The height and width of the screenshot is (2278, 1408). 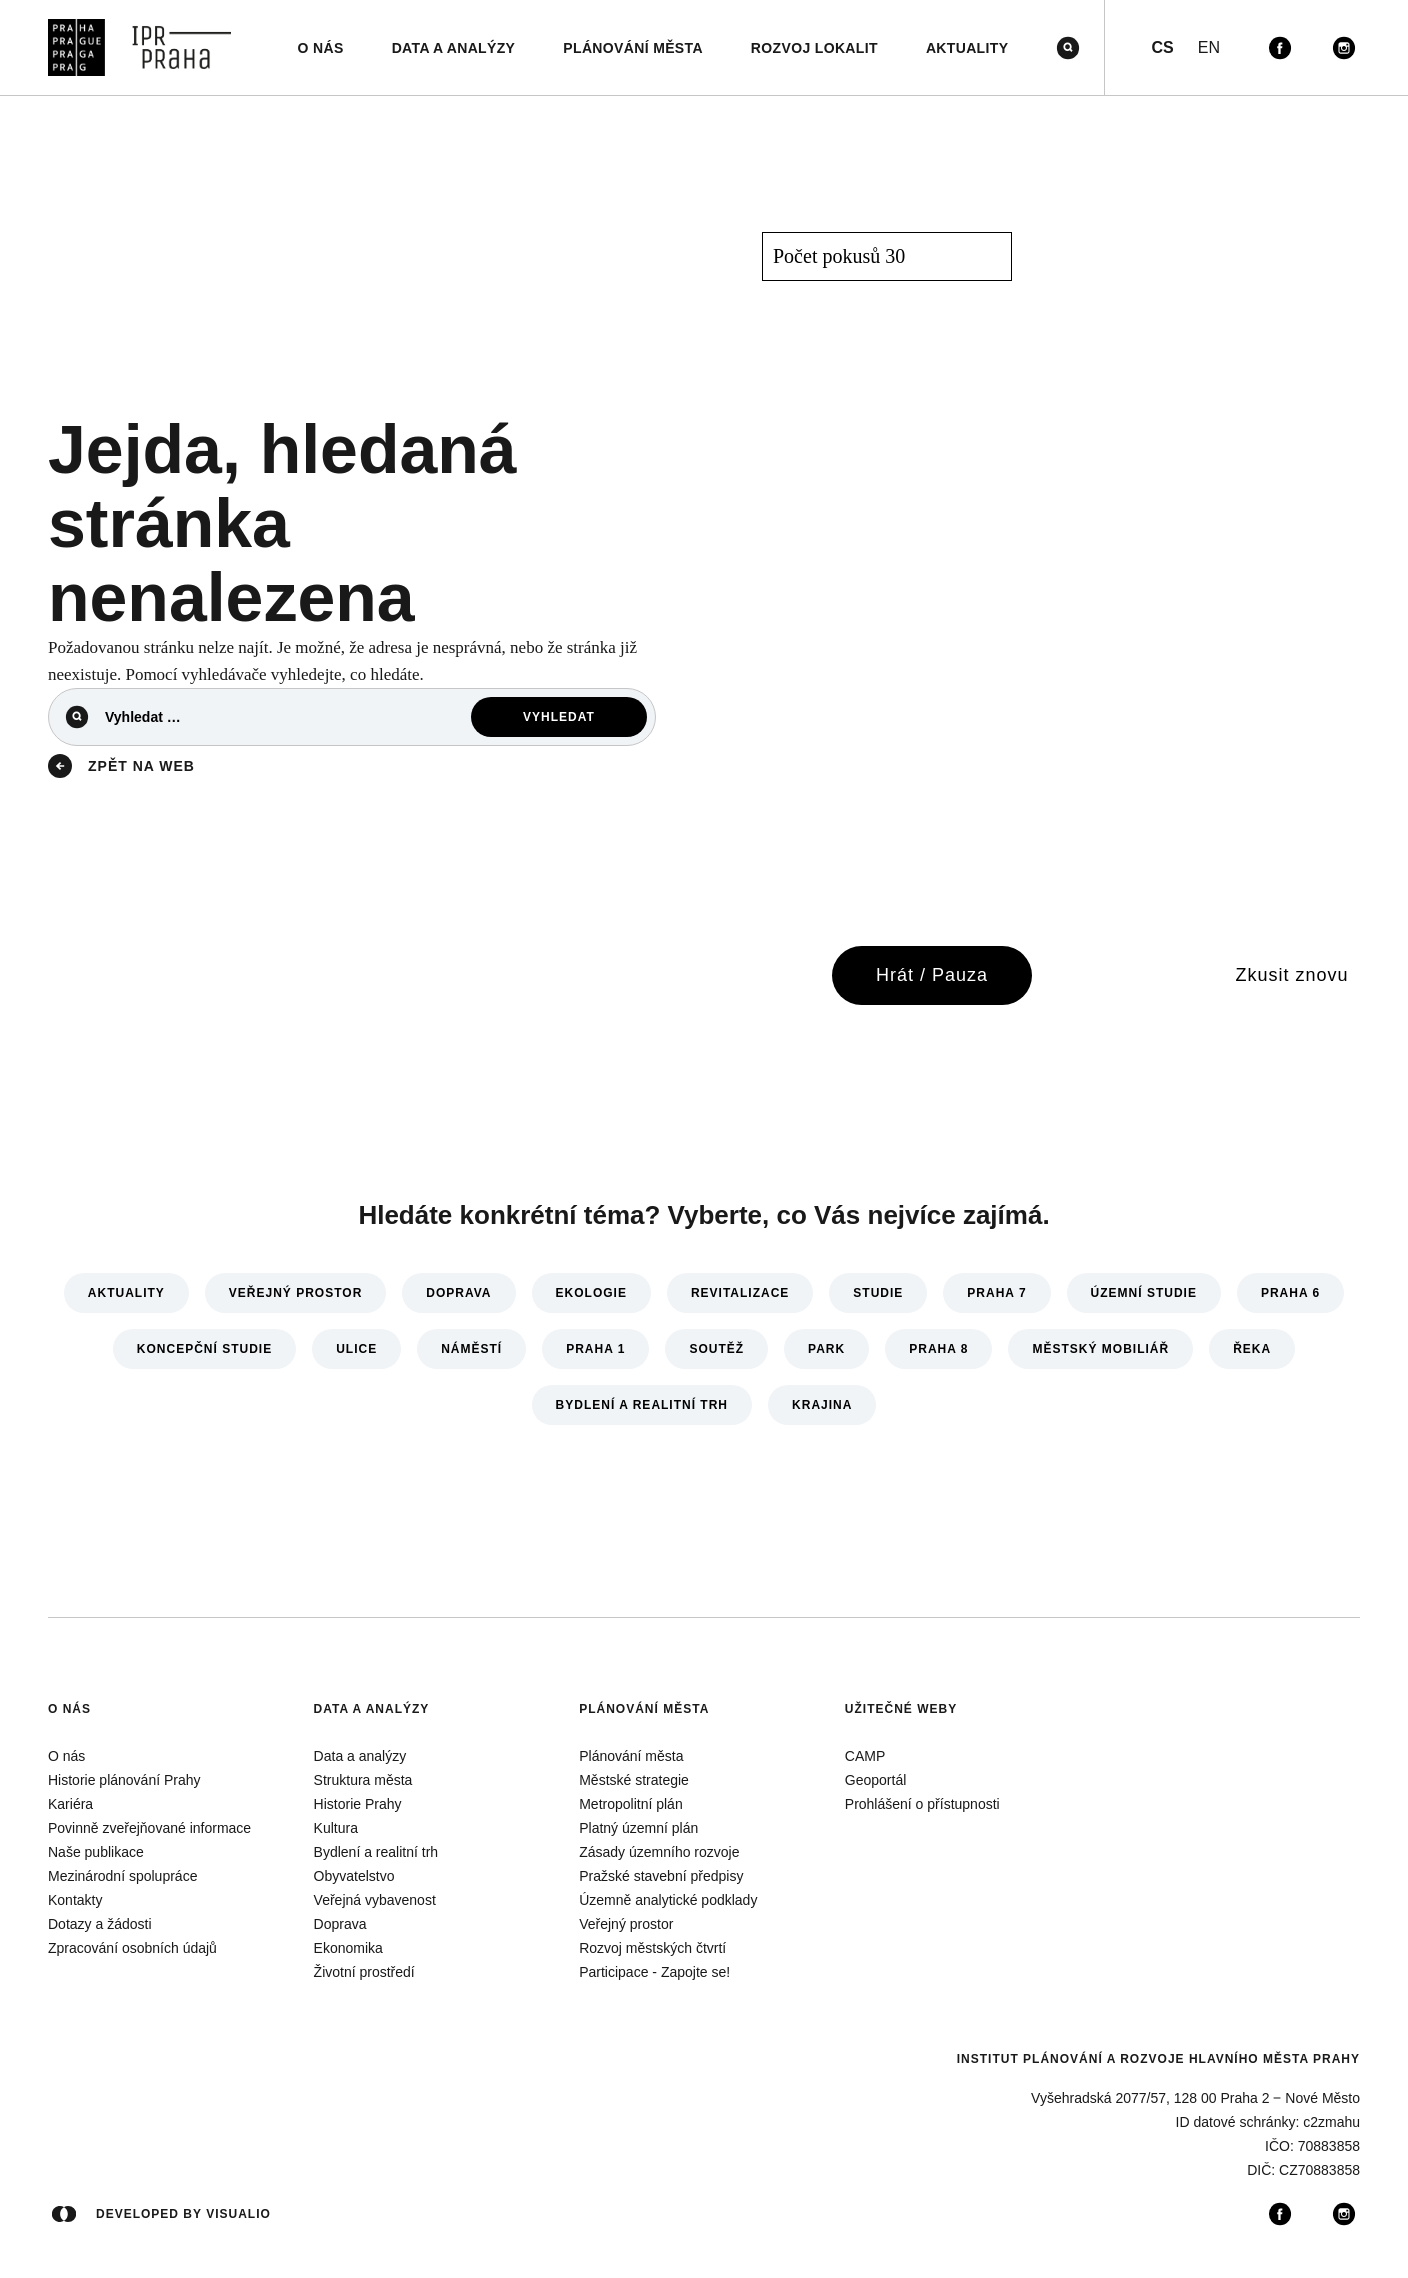 What do you see at coordinates (1100, 1349) in the screenshot?
I see `Městský mobiliář` at bounding box center [1100, 1349].